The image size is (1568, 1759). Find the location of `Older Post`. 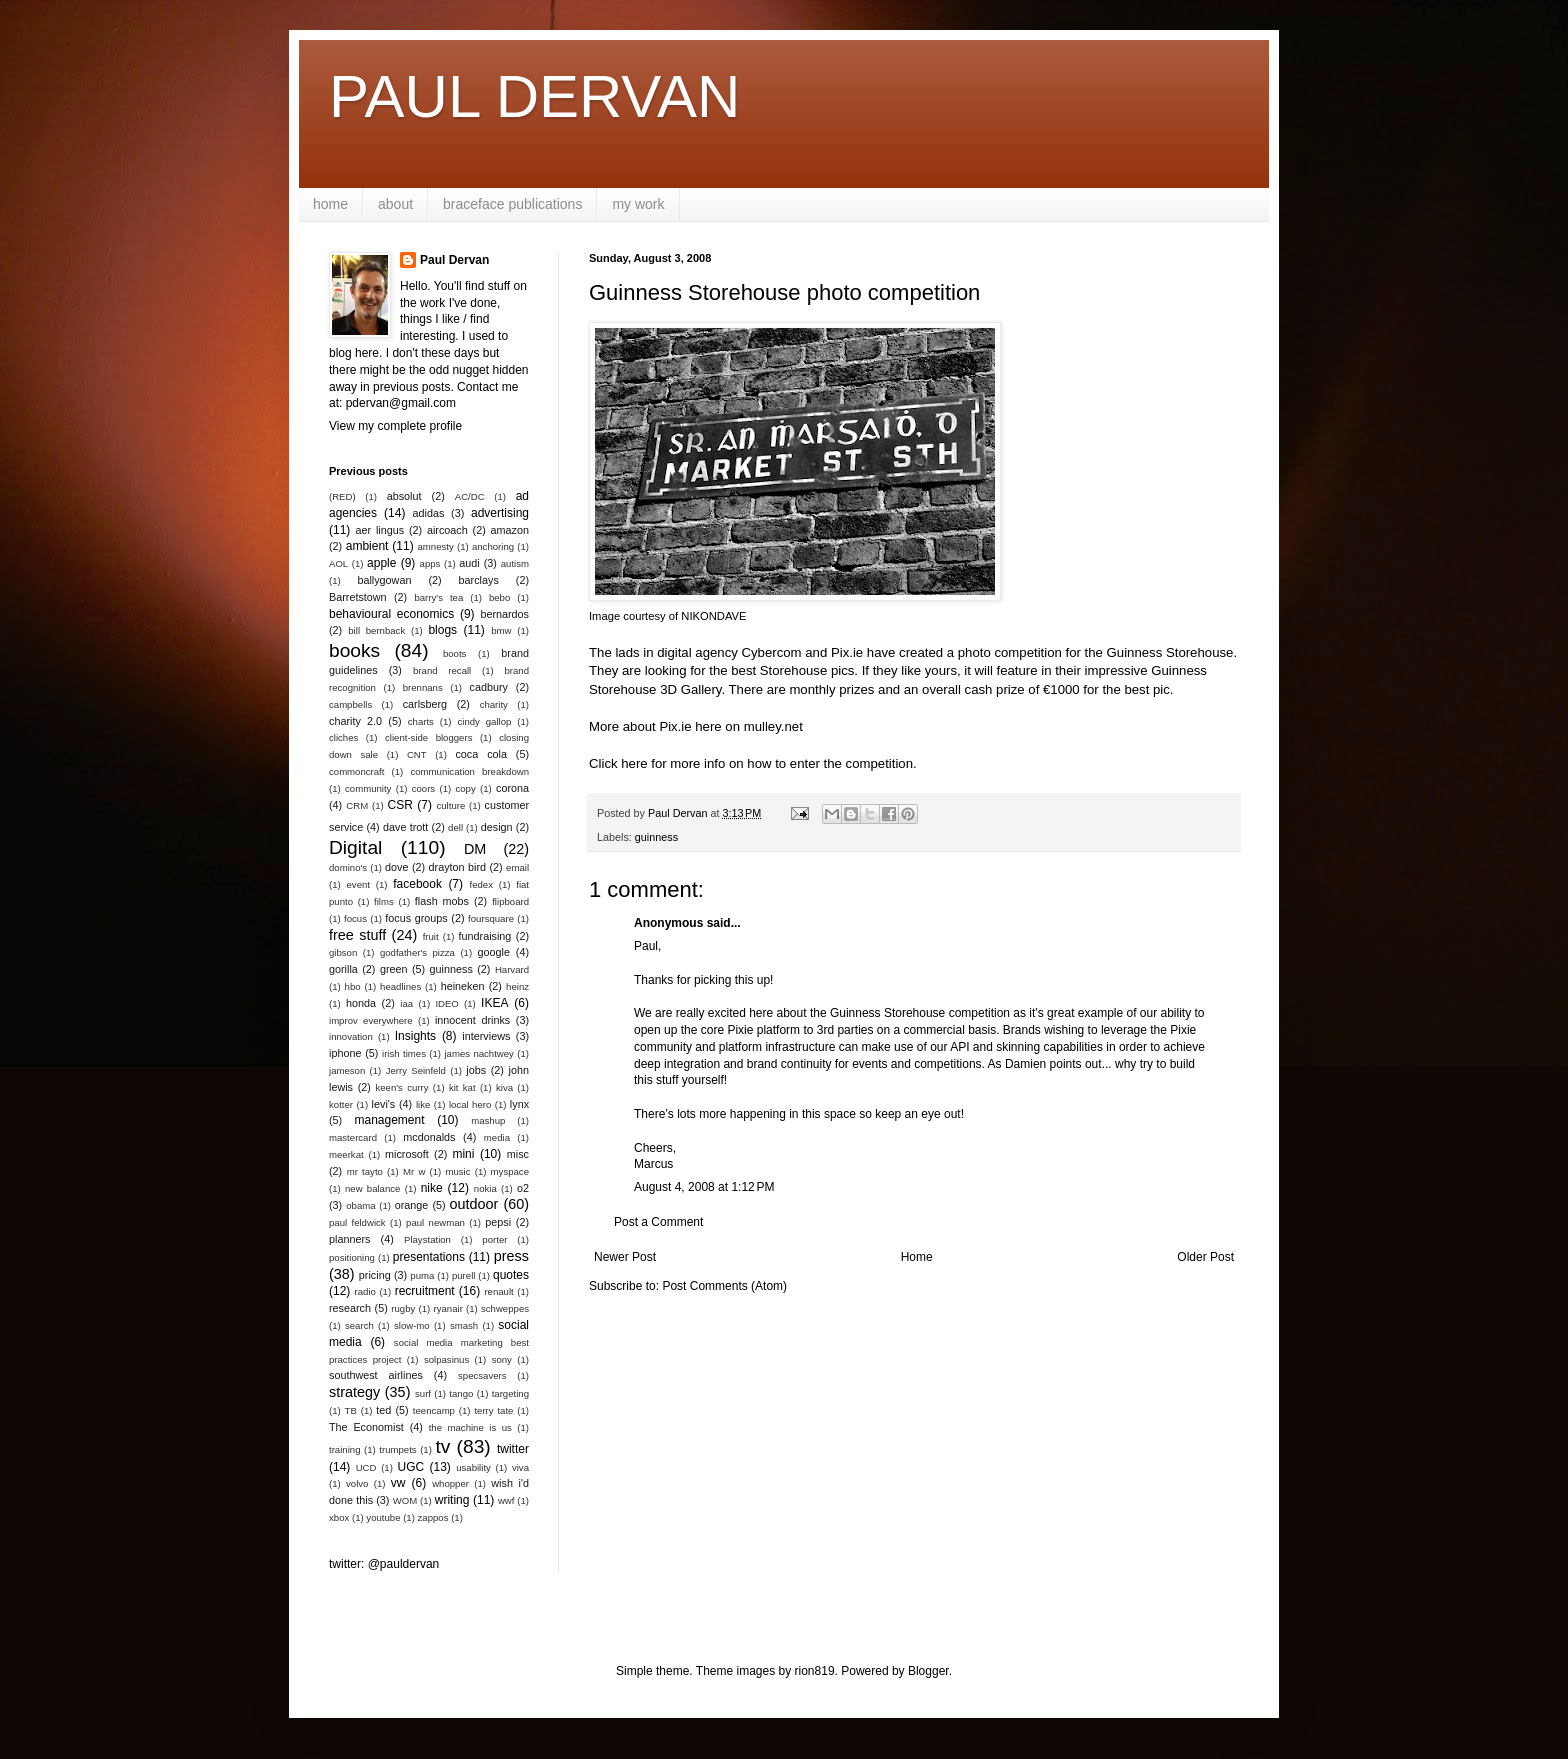

Older Post is located at coordinates (1205, 1257).